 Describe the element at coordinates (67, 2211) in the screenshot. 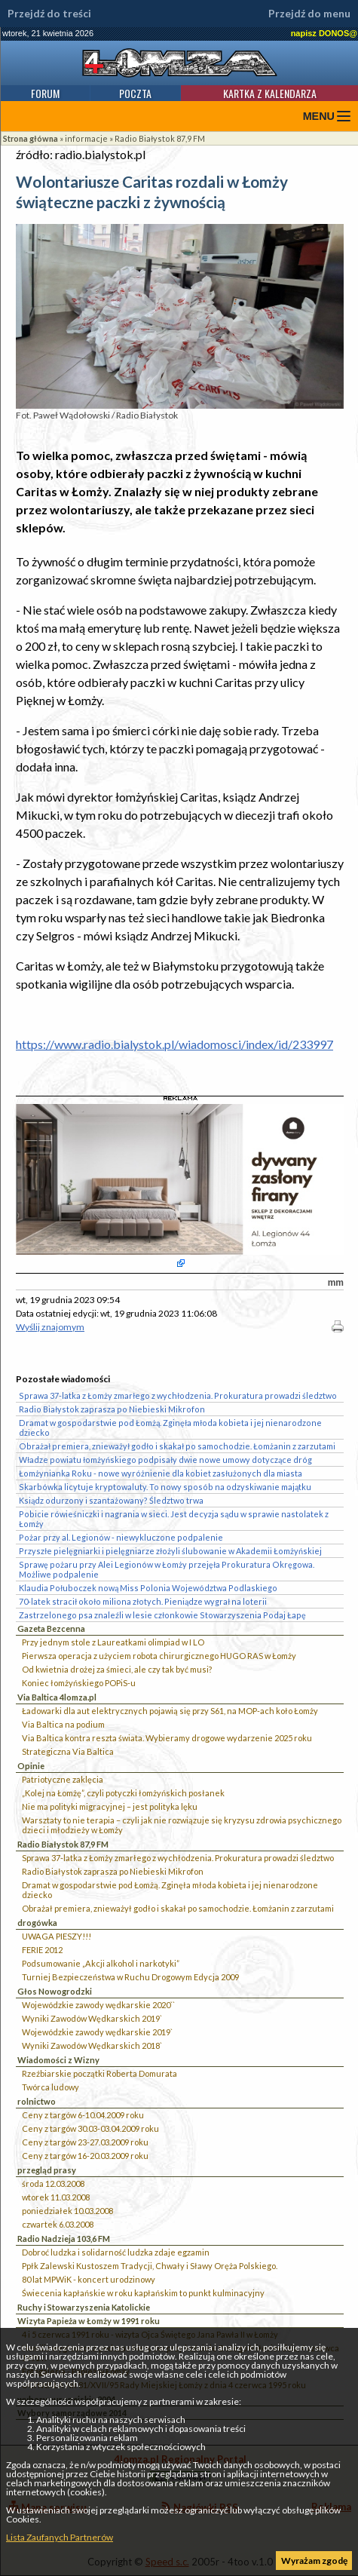

I see `poniedziałek 10.03.2008` at that location.